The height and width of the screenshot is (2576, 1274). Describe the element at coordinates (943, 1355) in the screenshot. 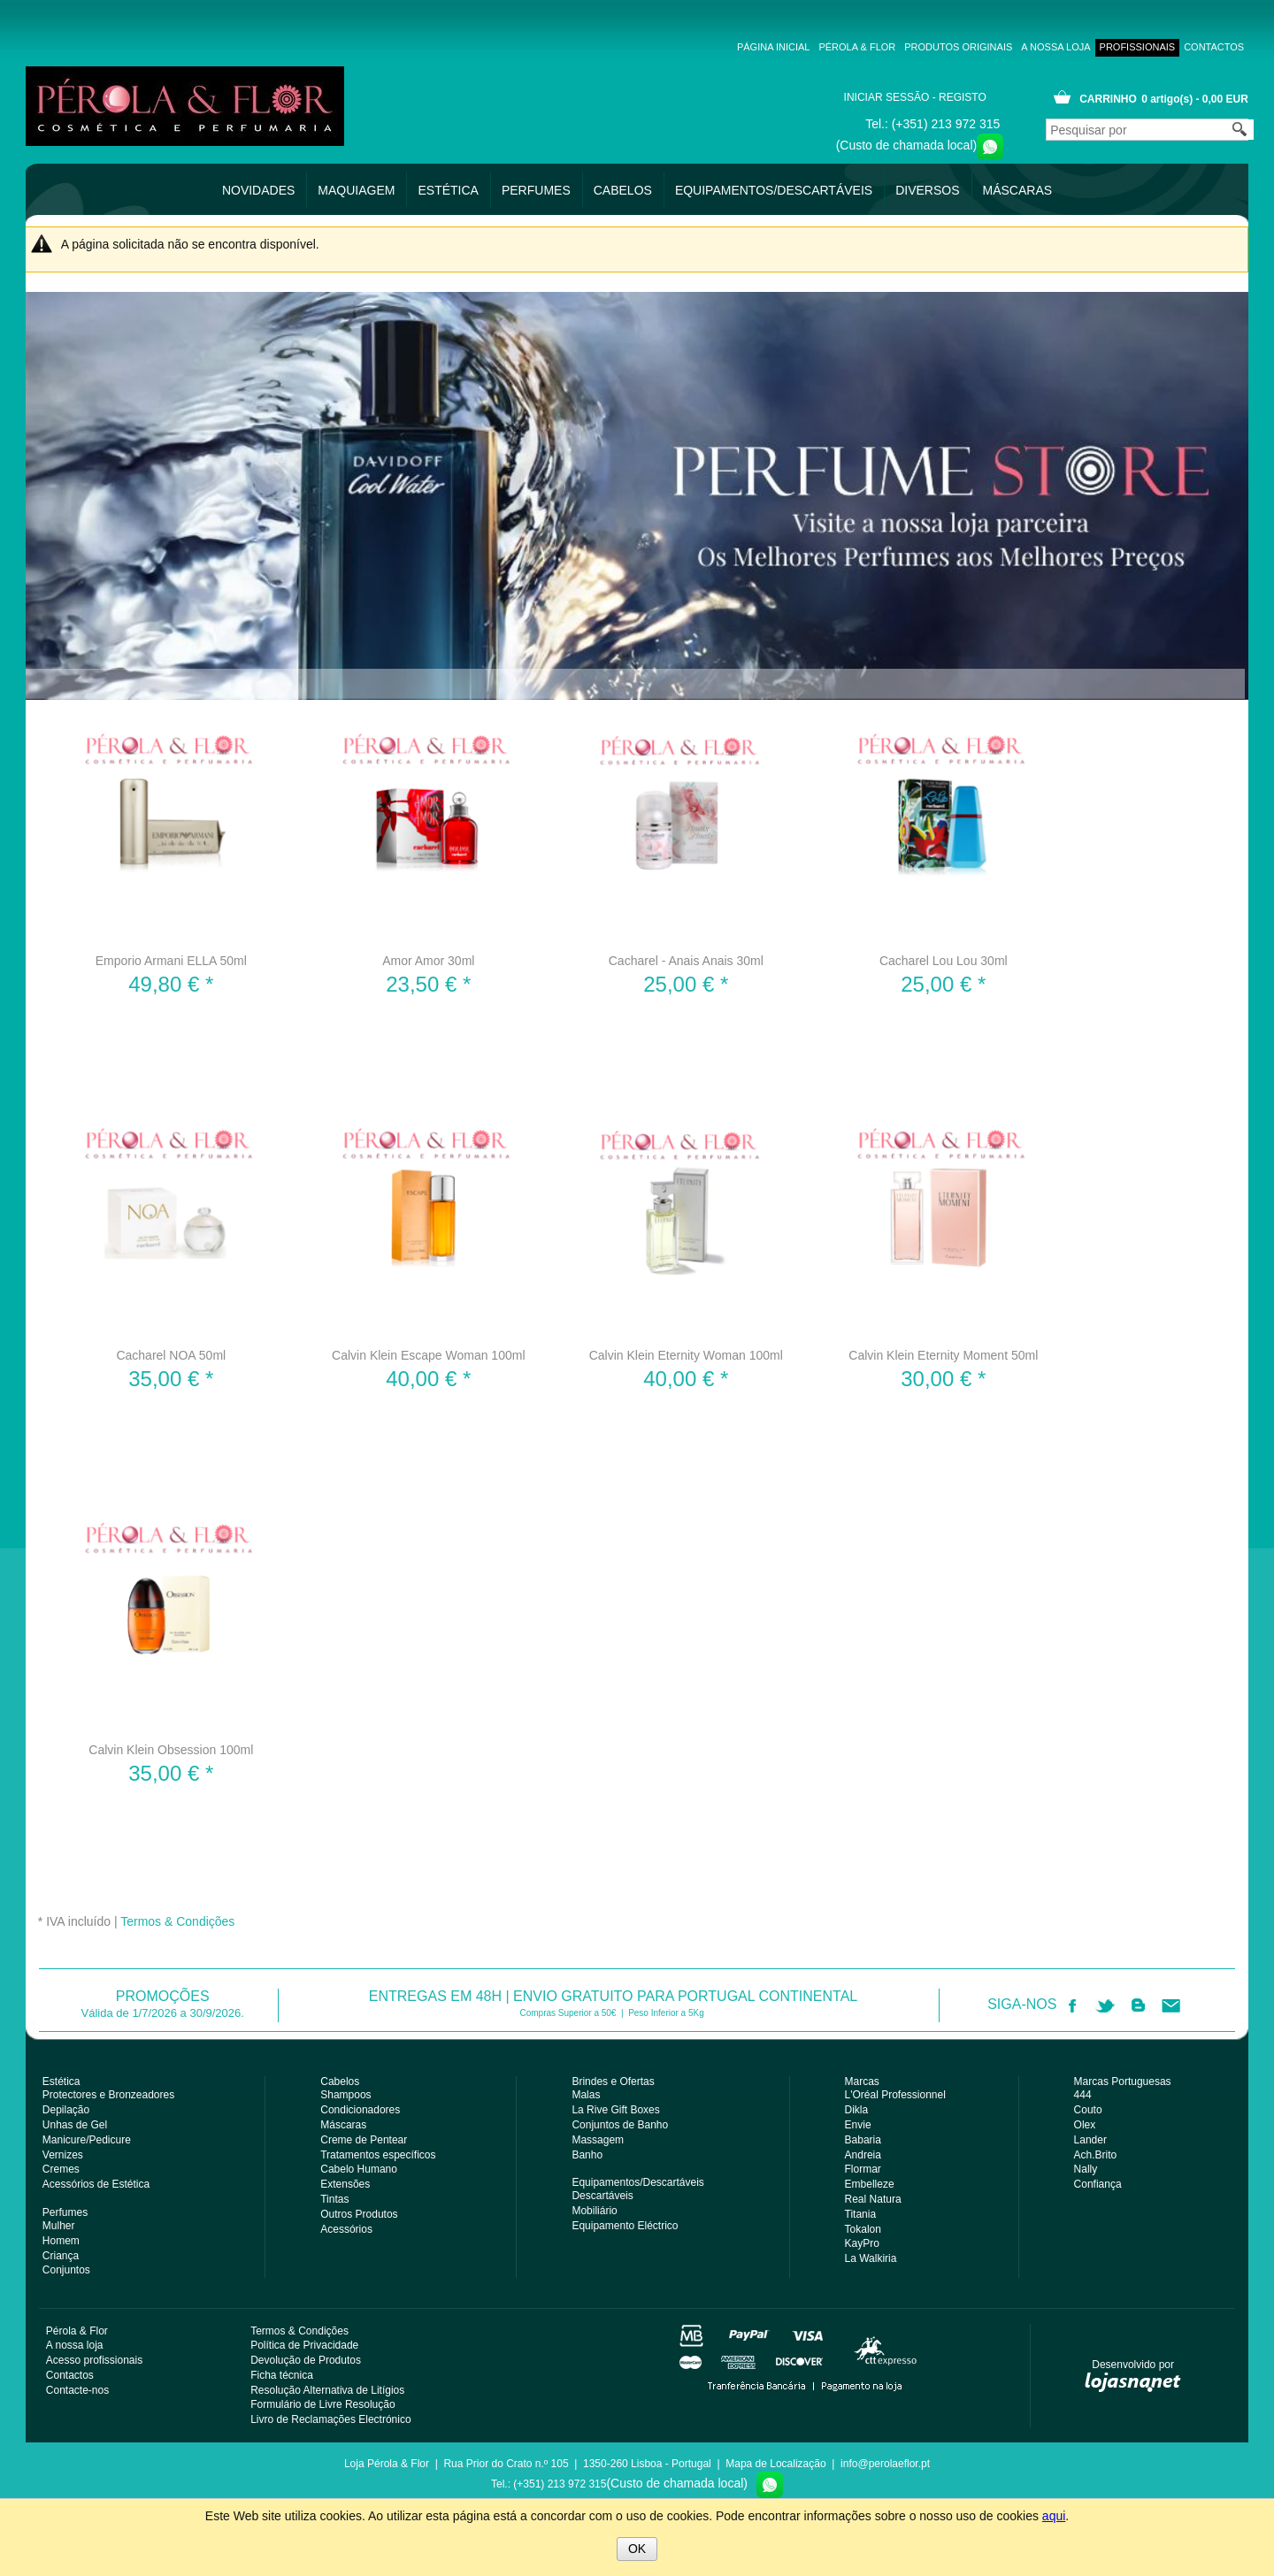

I see `Calvin Klein Eternity Moment 50ml` at that location.